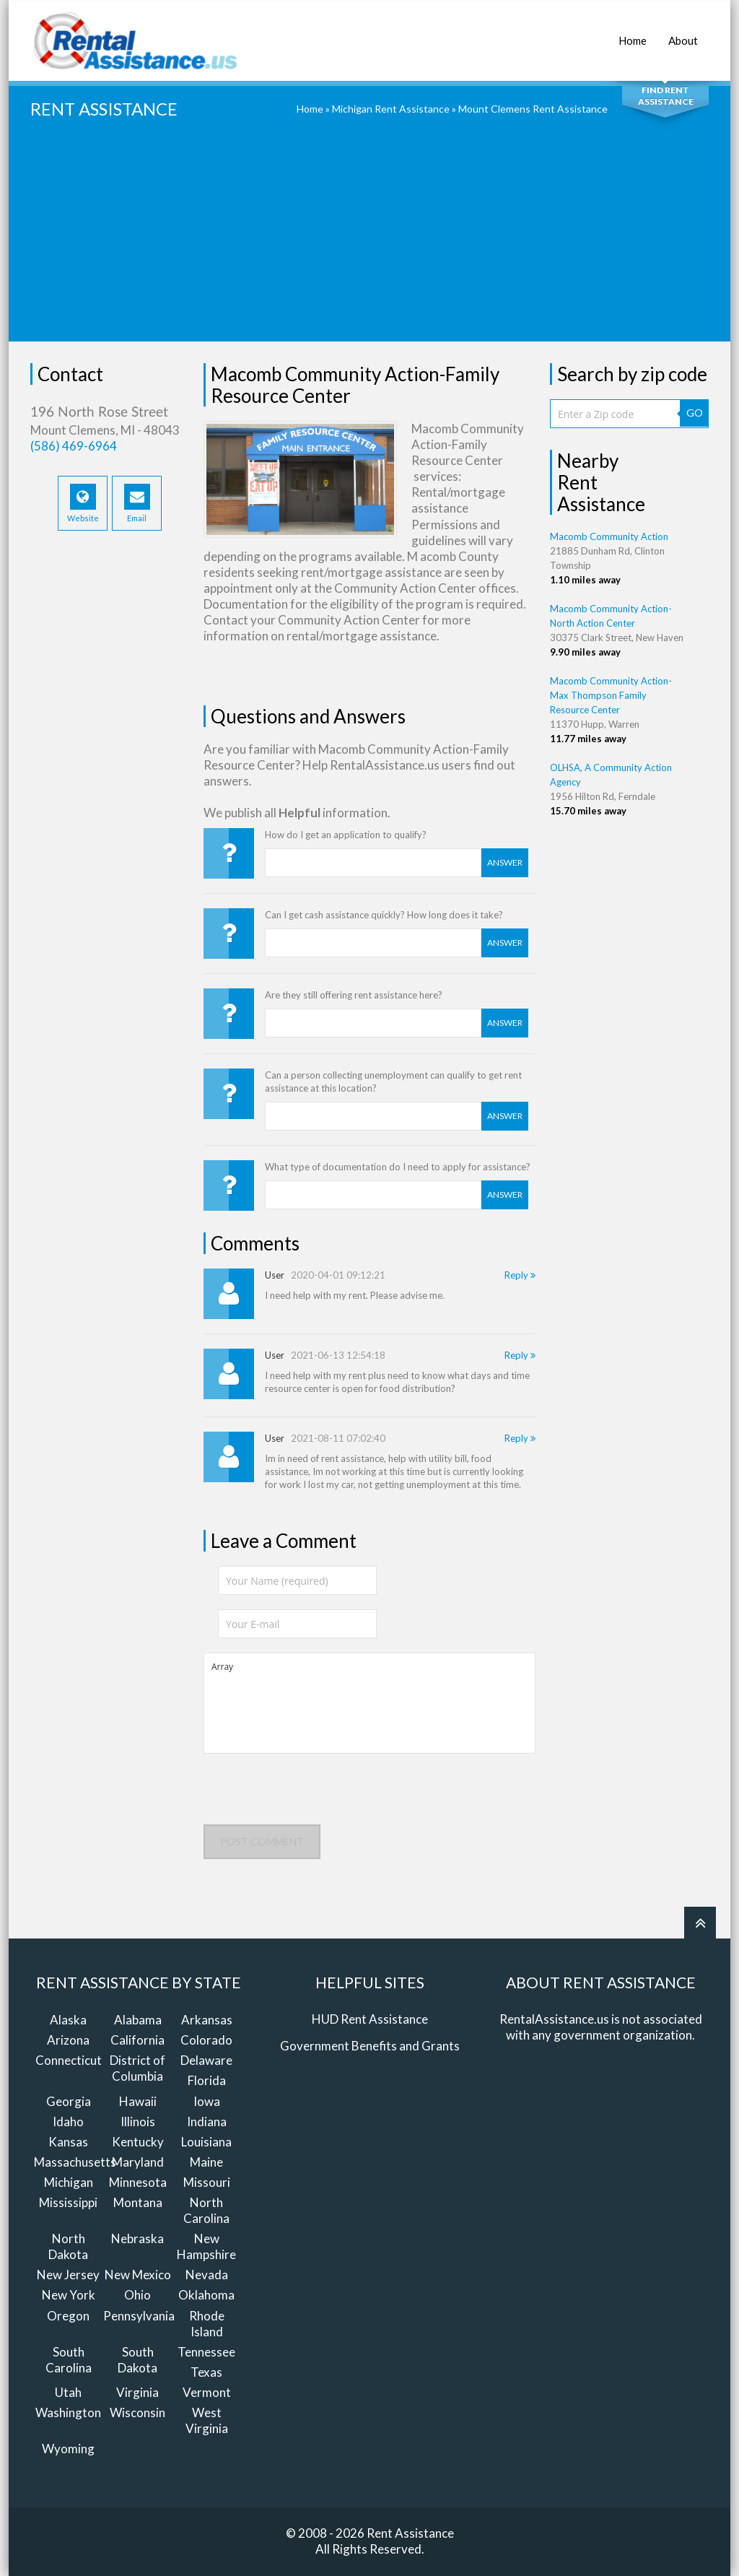  I want to click on Nebraska, so click(137, 2238).